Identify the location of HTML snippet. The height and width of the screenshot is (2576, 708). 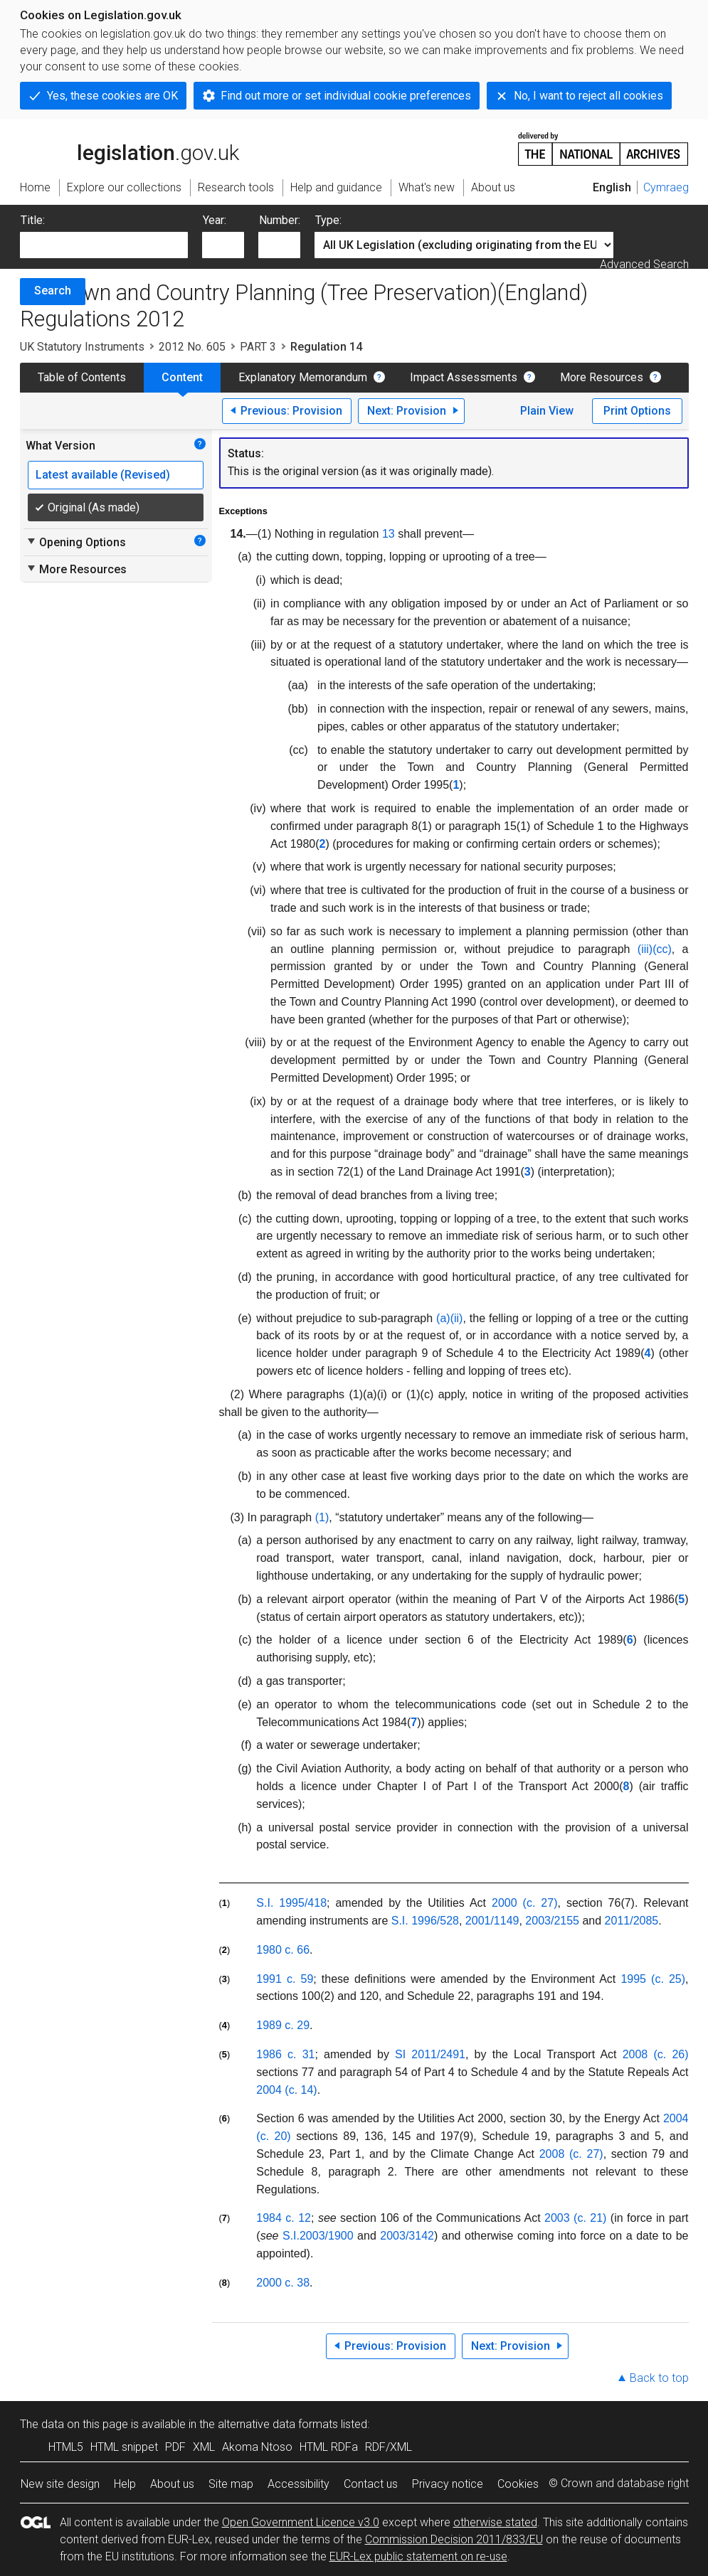
(124, 2447).